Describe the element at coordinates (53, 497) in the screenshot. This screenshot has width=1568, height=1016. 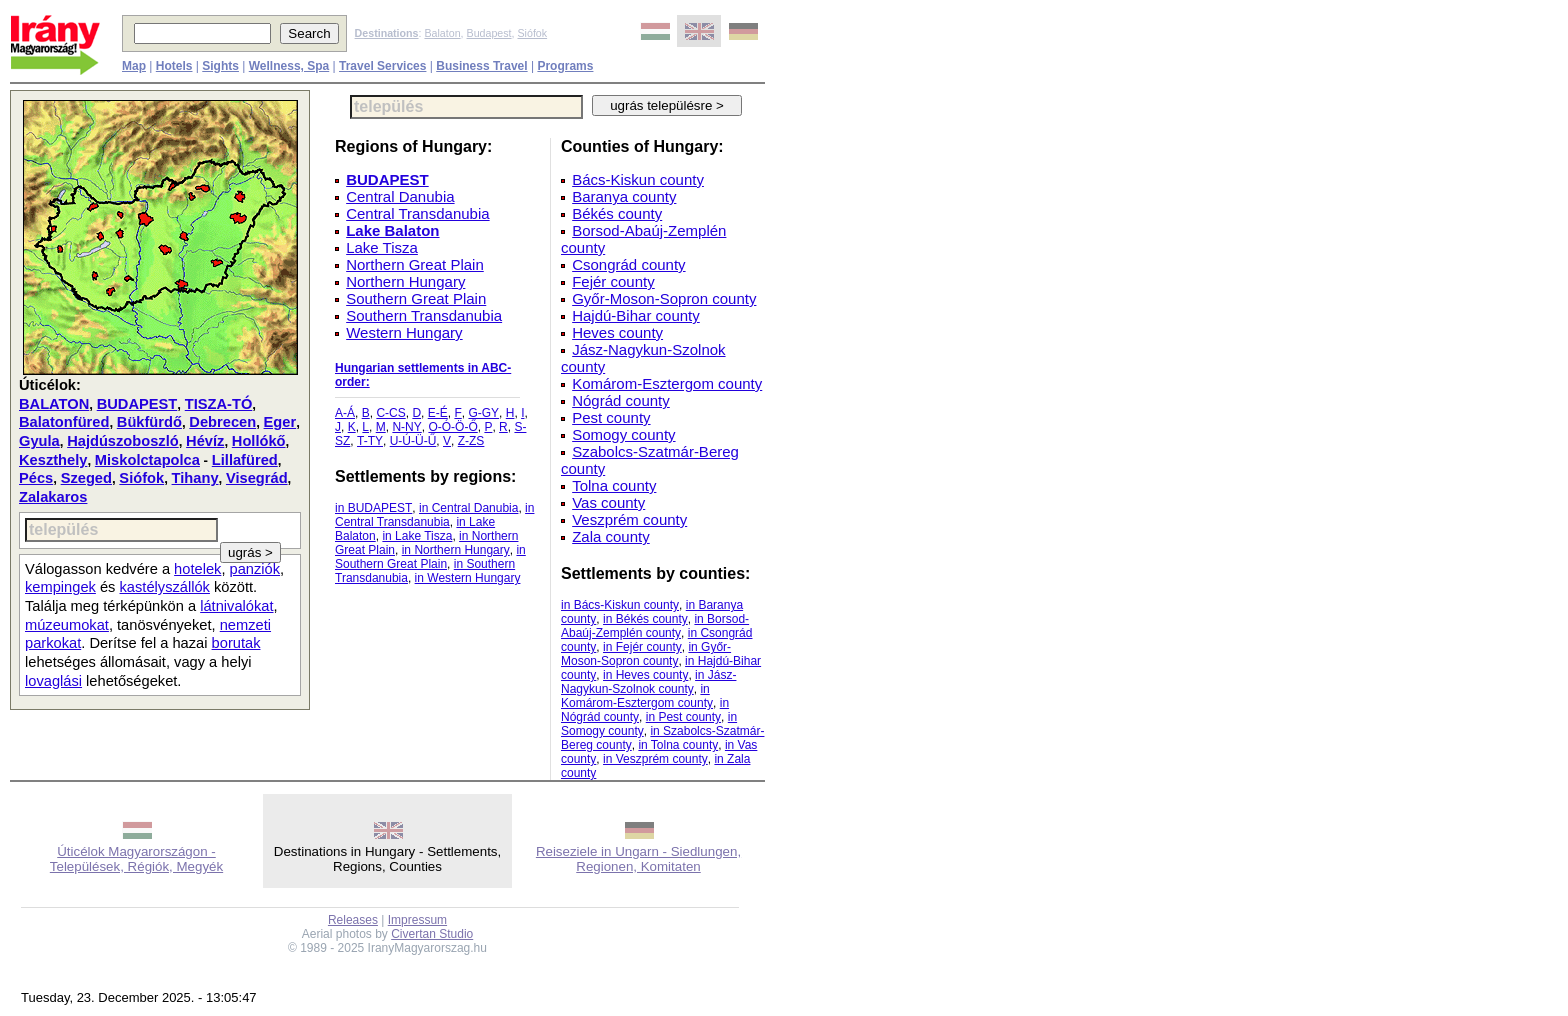
I see `Zalakaros` at that location.